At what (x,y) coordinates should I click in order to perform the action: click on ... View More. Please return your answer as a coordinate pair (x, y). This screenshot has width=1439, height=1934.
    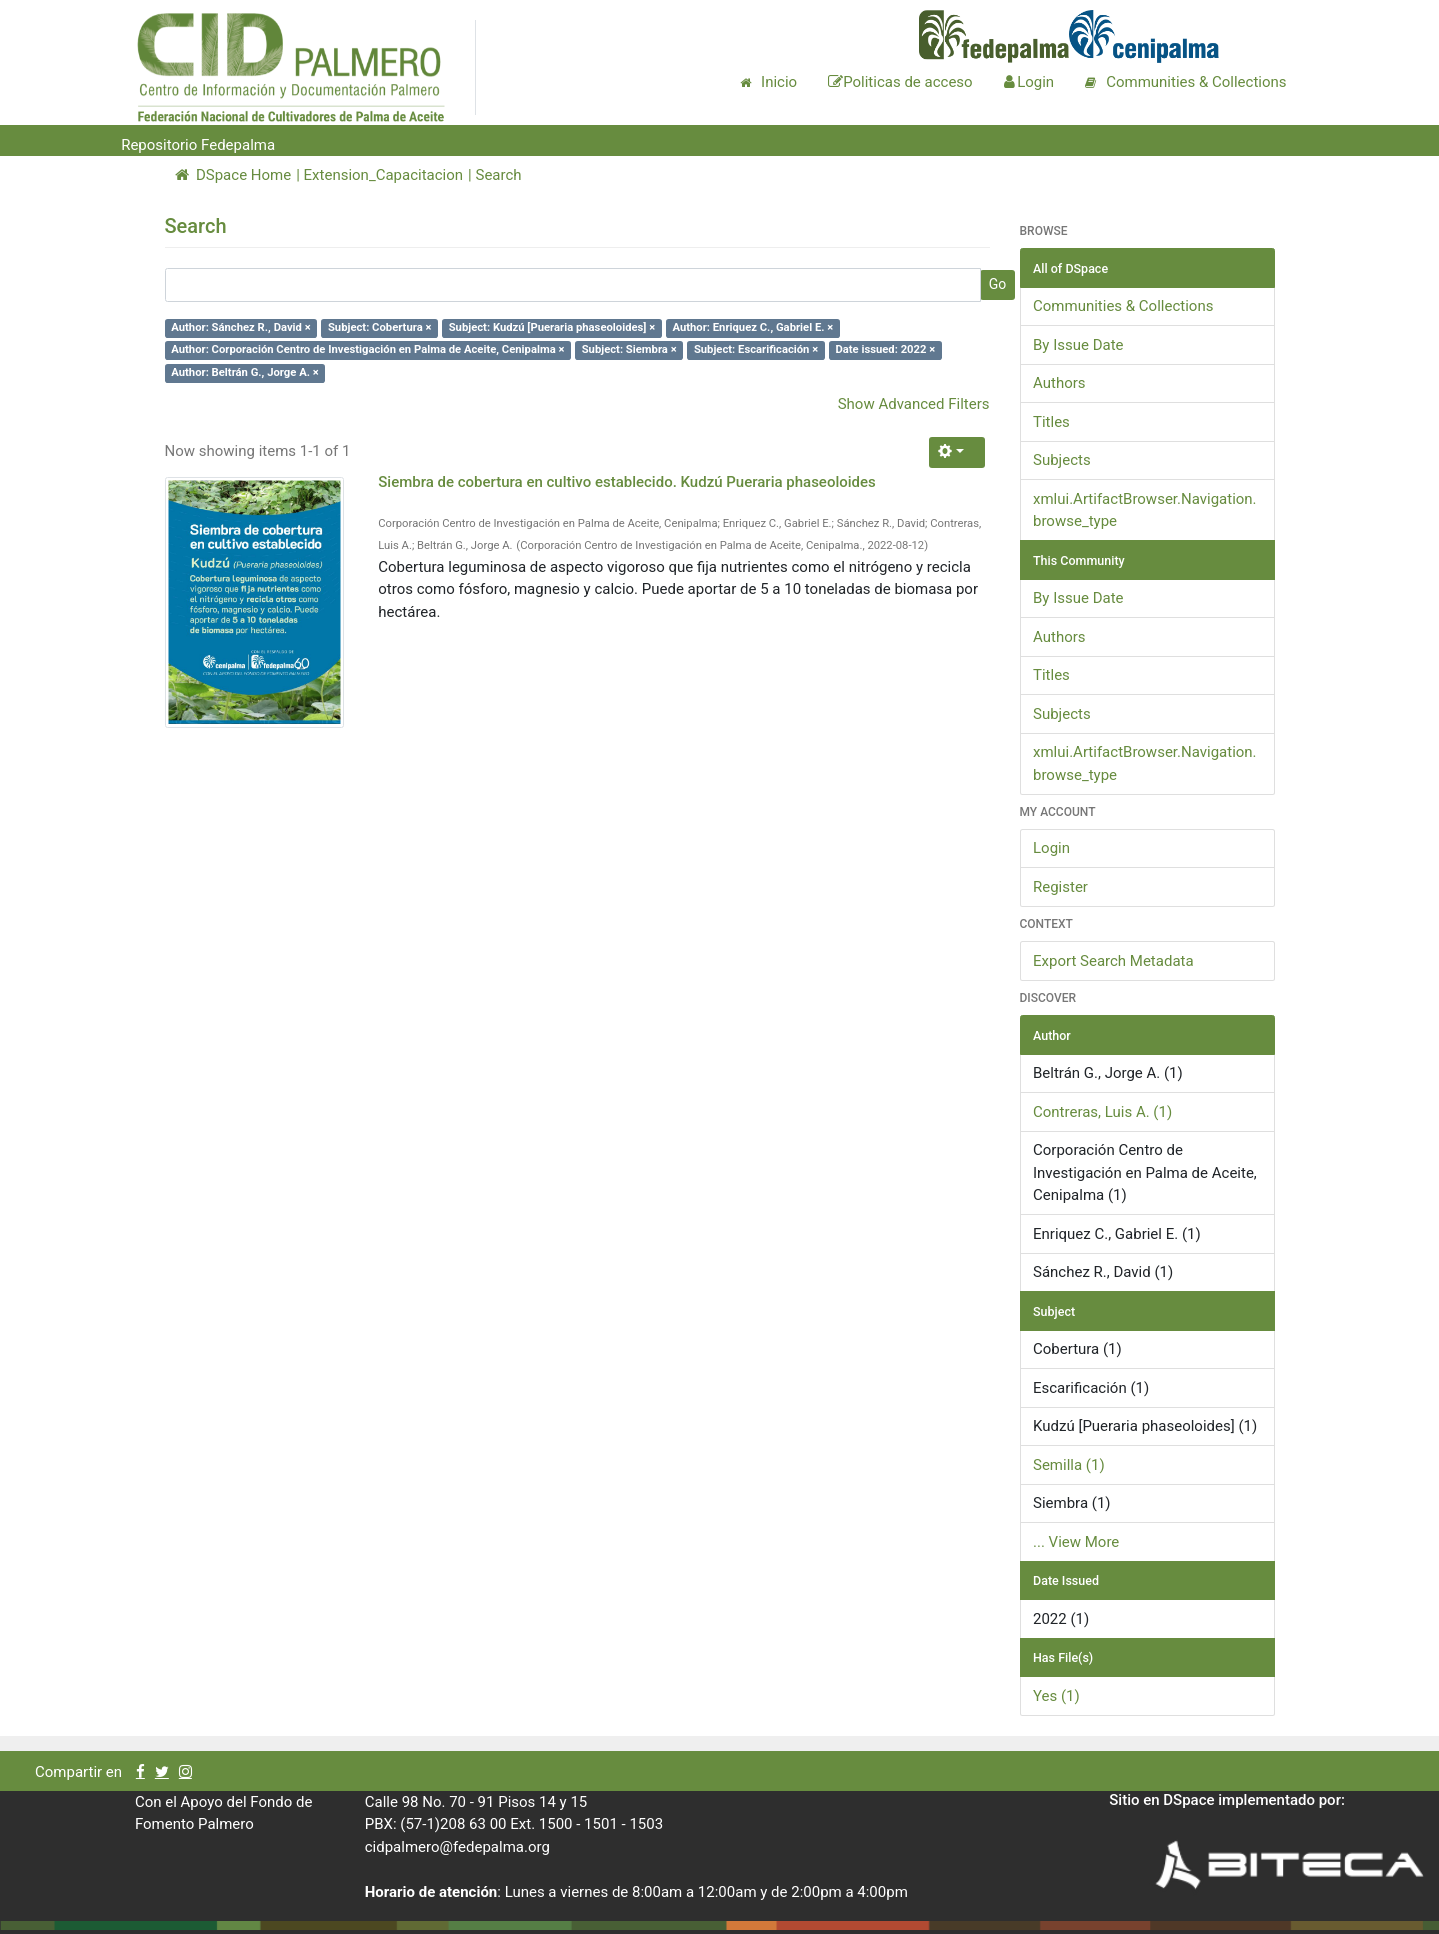
    Looking at the image, I should click on (1076, 1542).